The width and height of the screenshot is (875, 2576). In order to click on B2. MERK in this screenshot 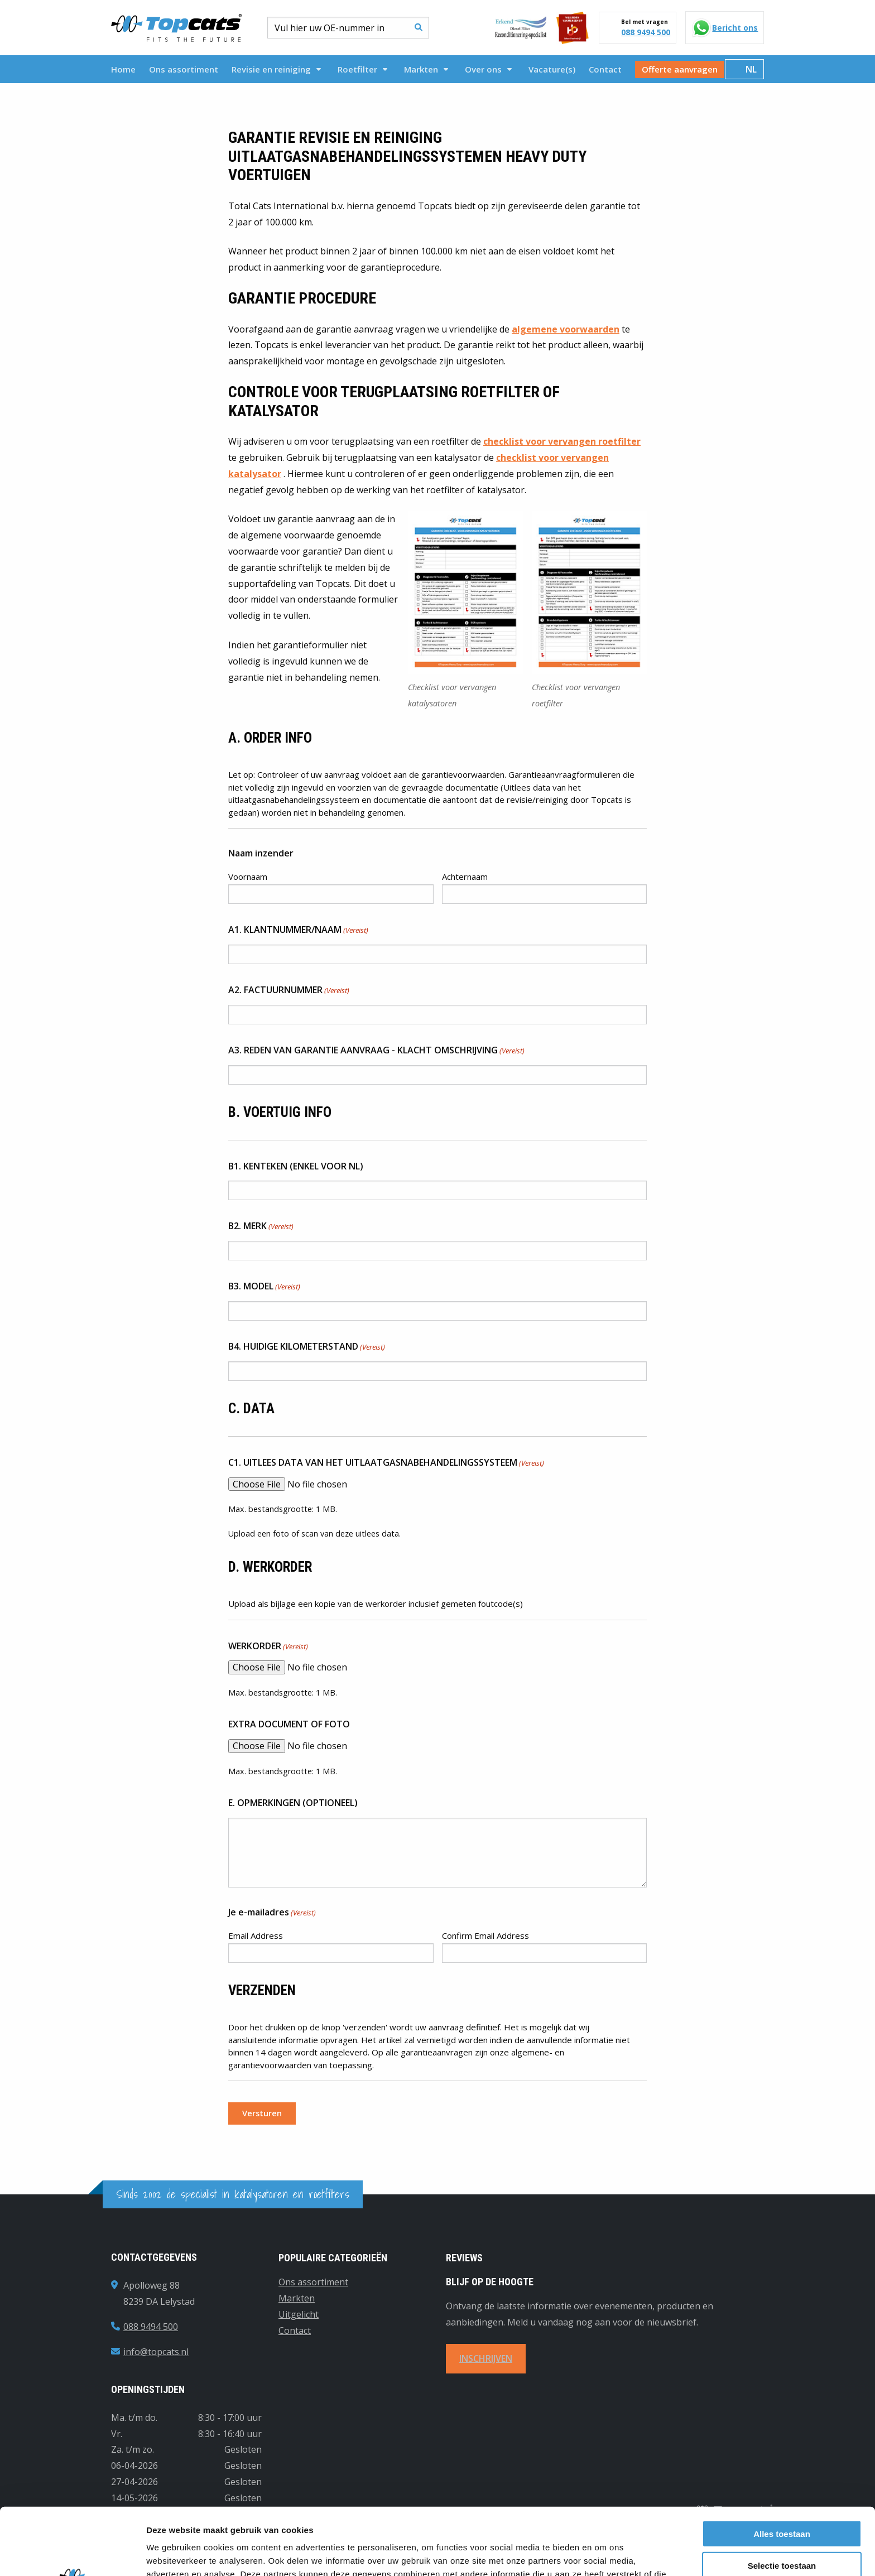, I will do `click(261, 1226)`.